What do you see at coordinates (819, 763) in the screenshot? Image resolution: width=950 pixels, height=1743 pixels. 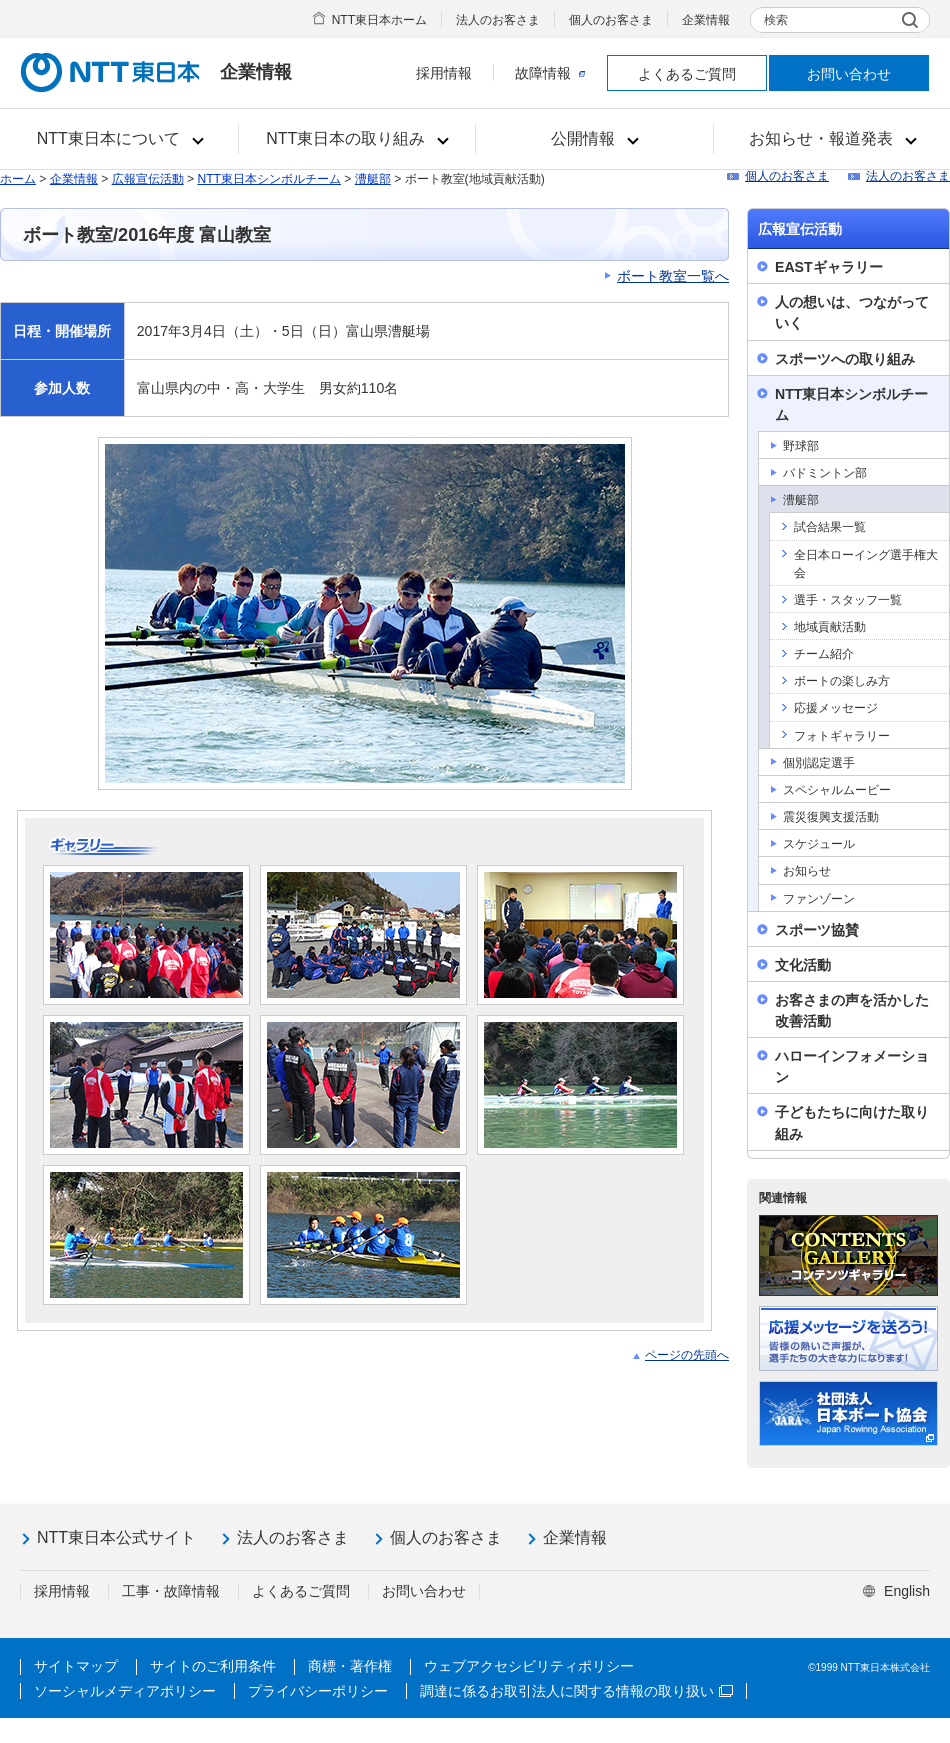 I see `個別認定選手` at bounding box center [819, 763].